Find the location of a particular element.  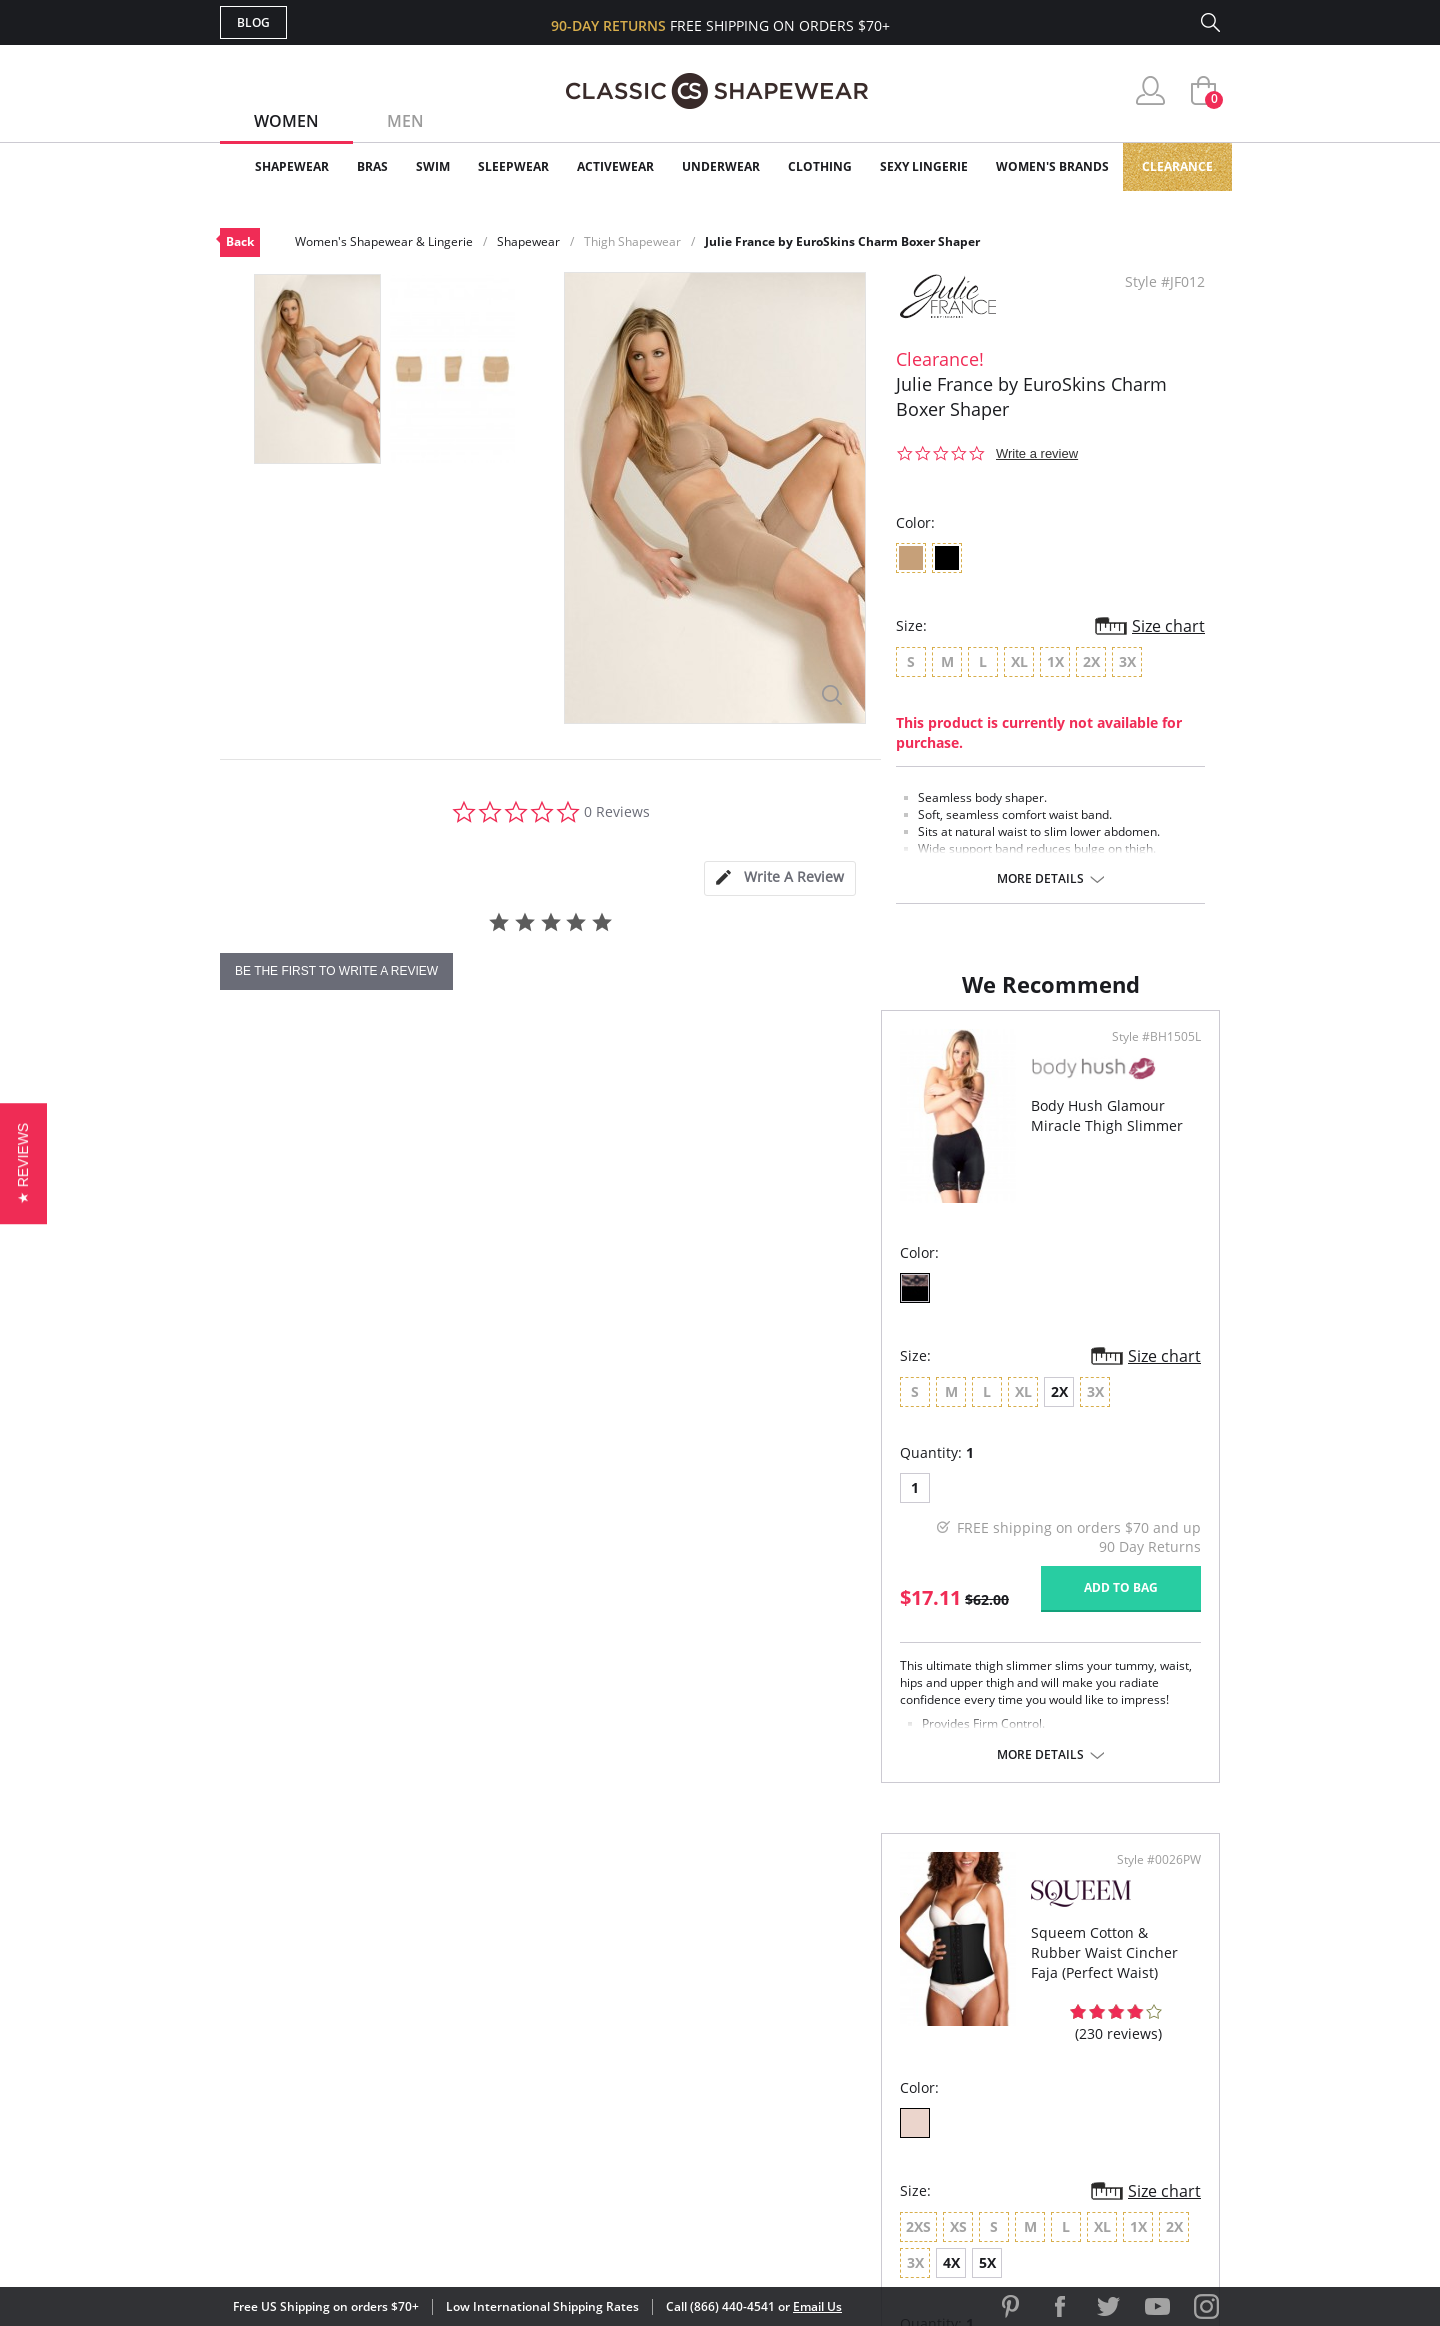

Customer Reviews is located at coordinates (889, 1996).